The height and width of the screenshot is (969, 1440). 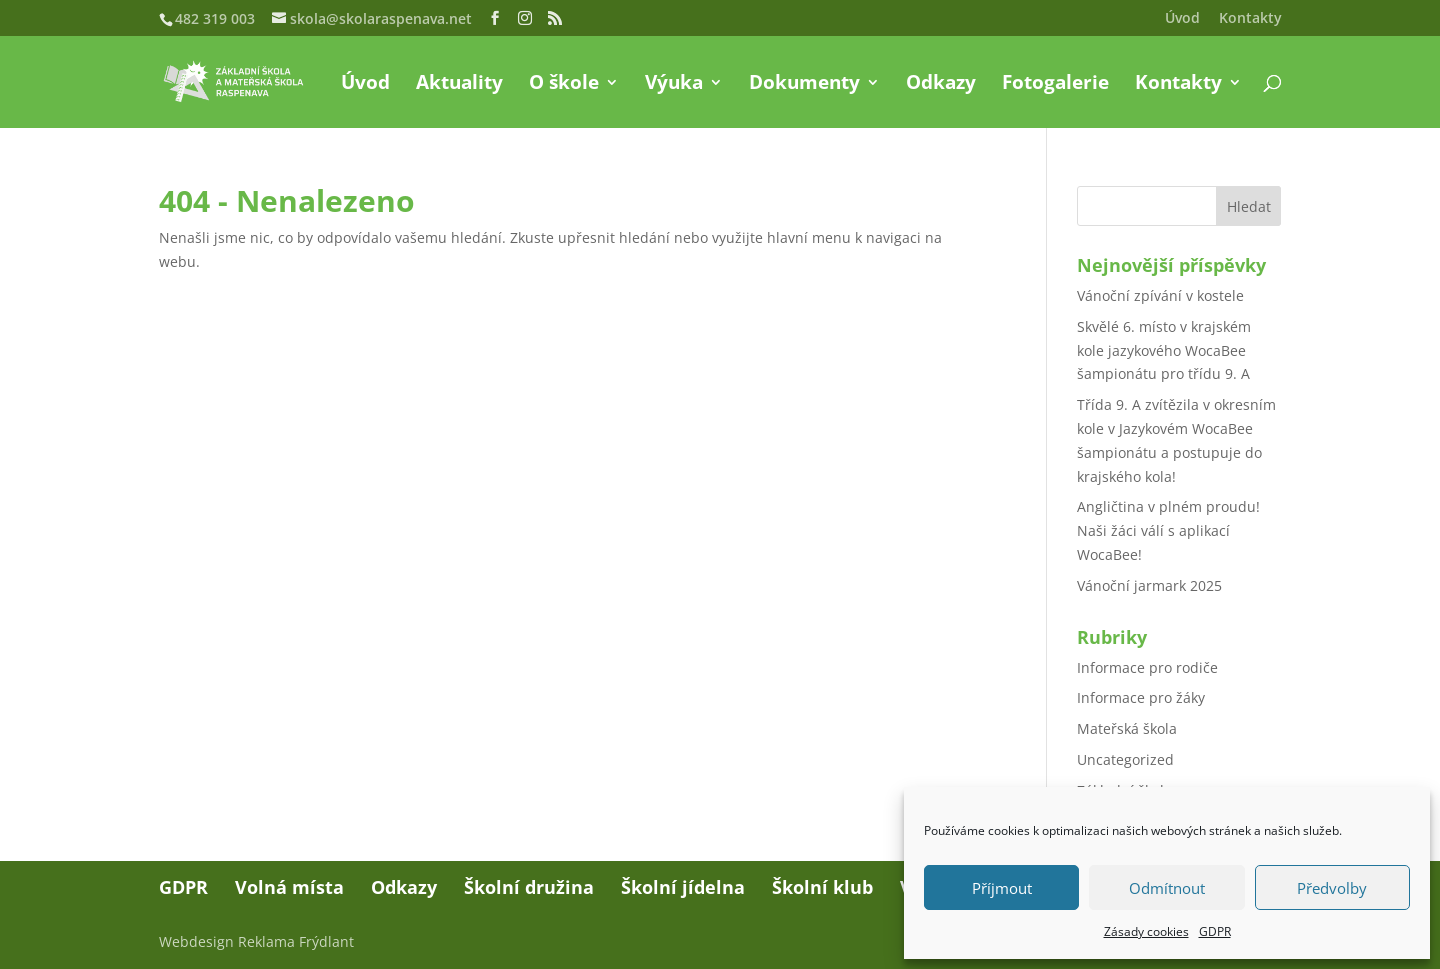 I want to click on Vánoční zpívání v kostele, so click(x=1160, y=295).